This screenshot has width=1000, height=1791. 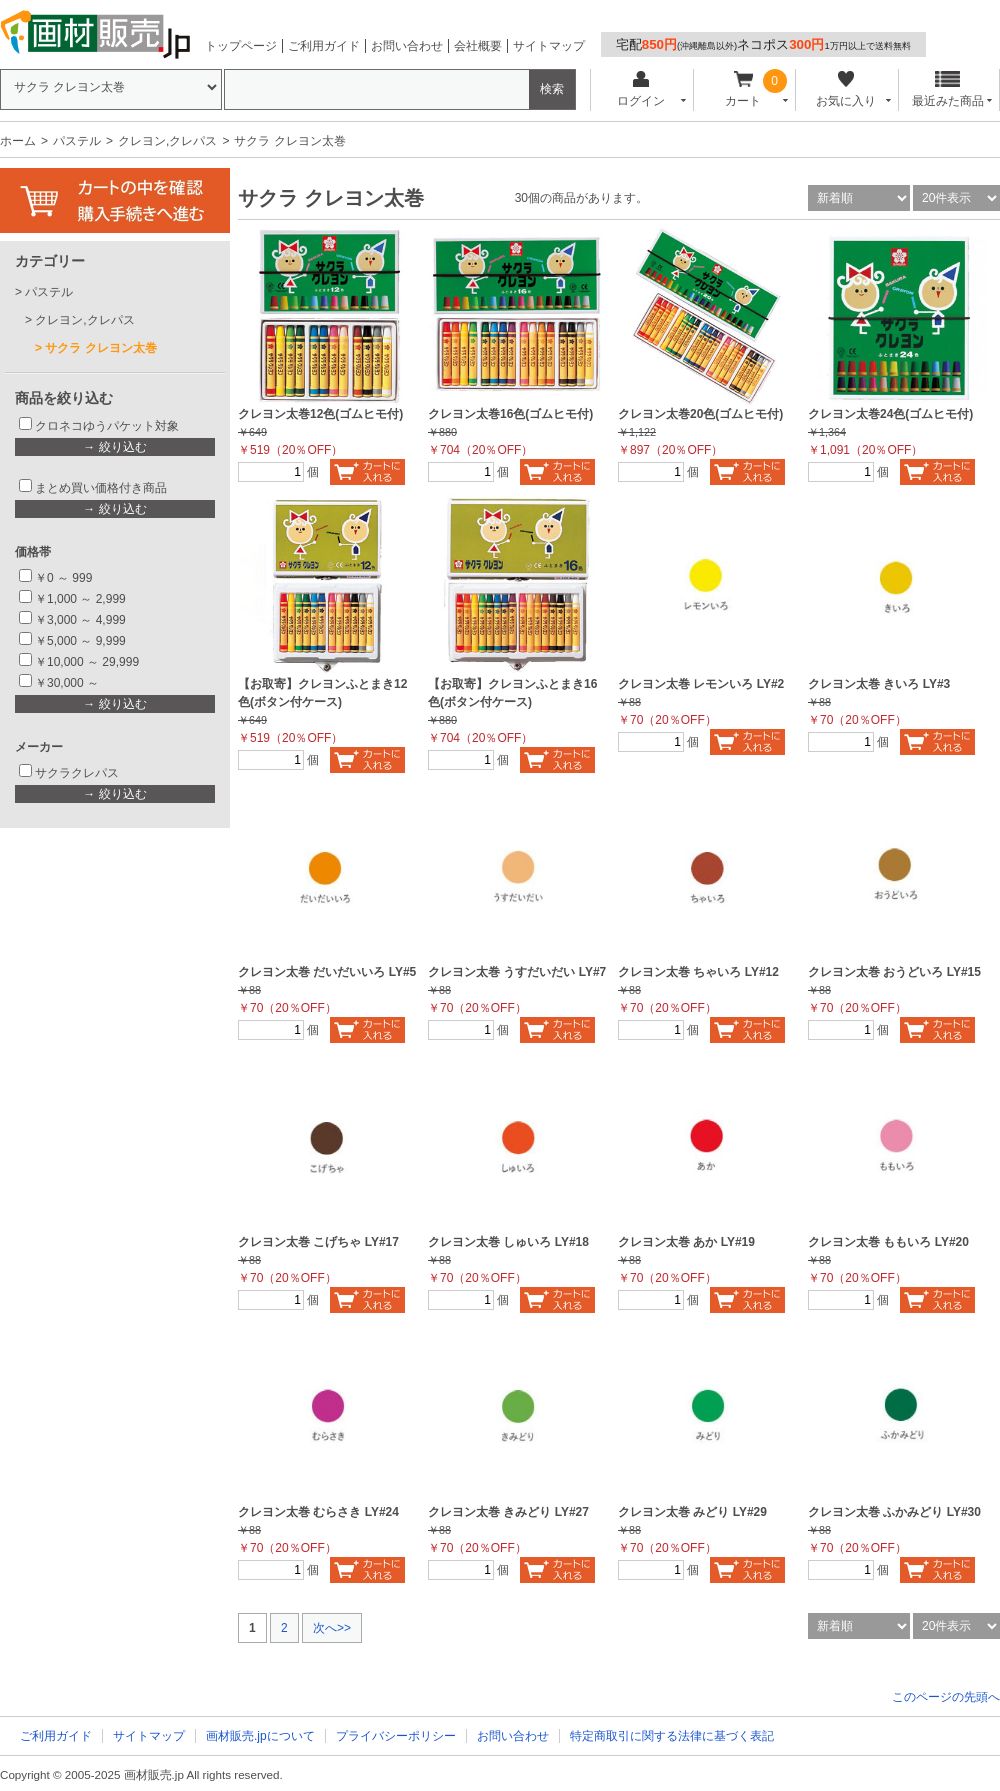 What do you see at coordinates (743, 89) in the screenshot?
I see `カート` at bounding box center [743, 89].